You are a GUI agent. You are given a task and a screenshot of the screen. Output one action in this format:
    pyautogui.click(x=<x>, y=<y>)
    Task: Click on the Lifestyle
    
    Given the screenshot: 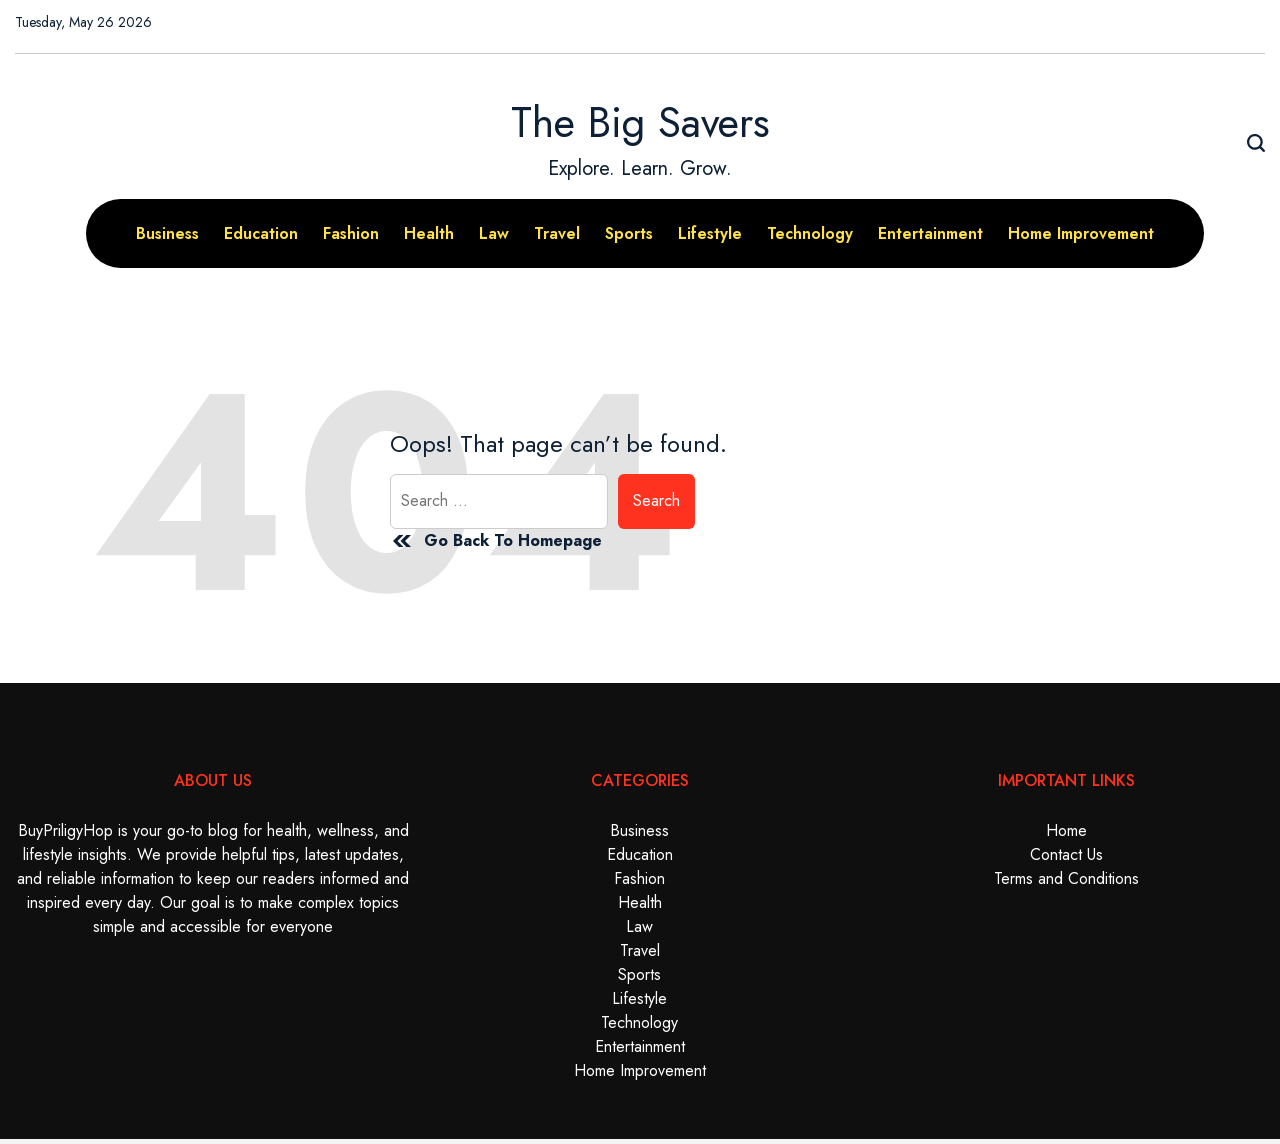 What is the action you would take?
    pyautogui.click(x=710, y=233)
    